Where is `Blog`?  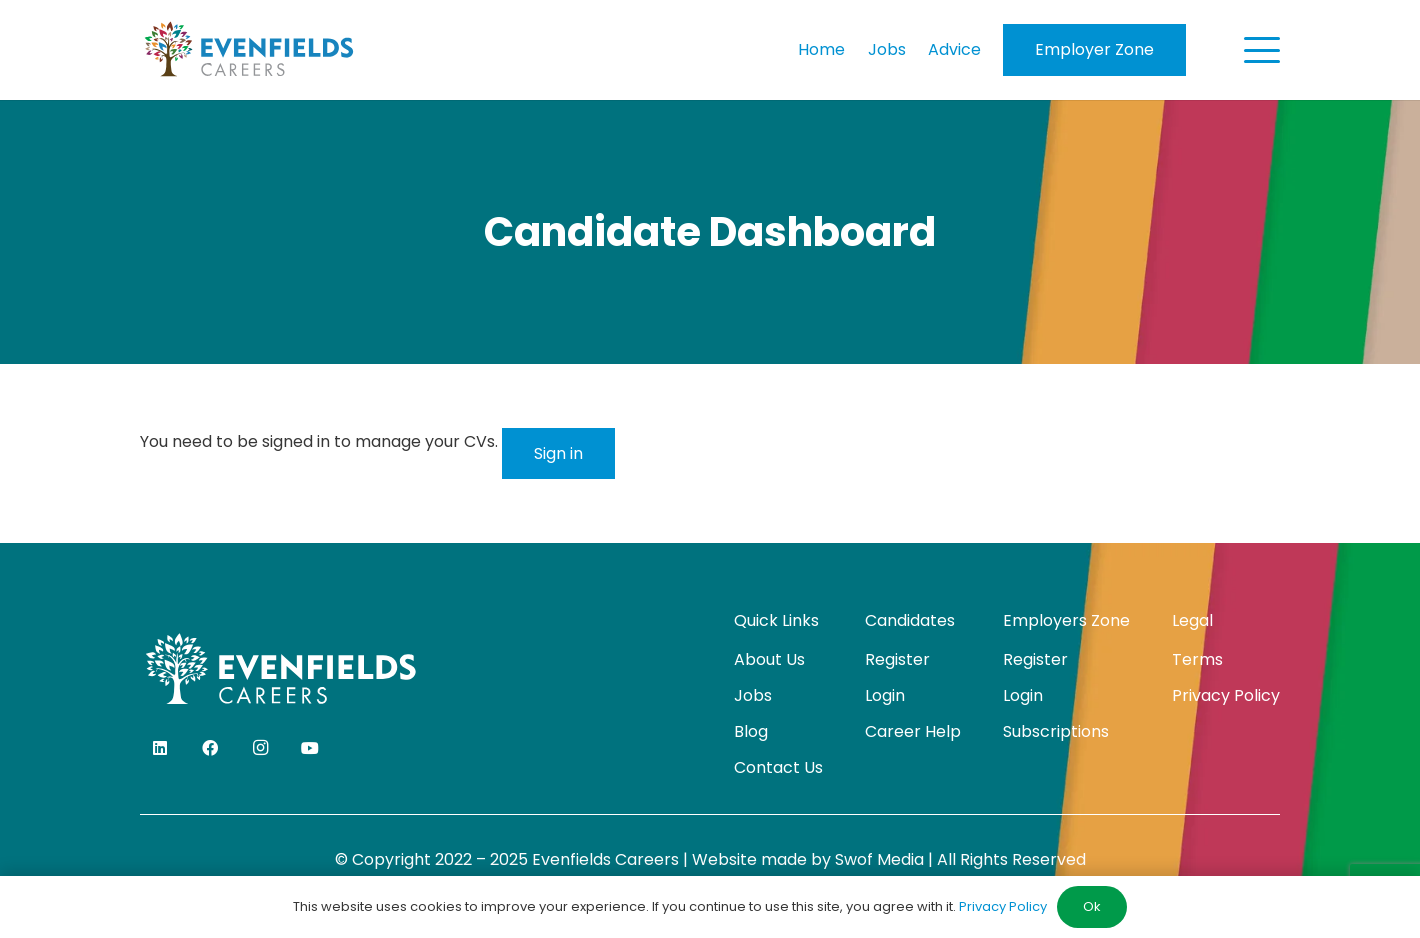
Blog is located at coordinates (751, 731).